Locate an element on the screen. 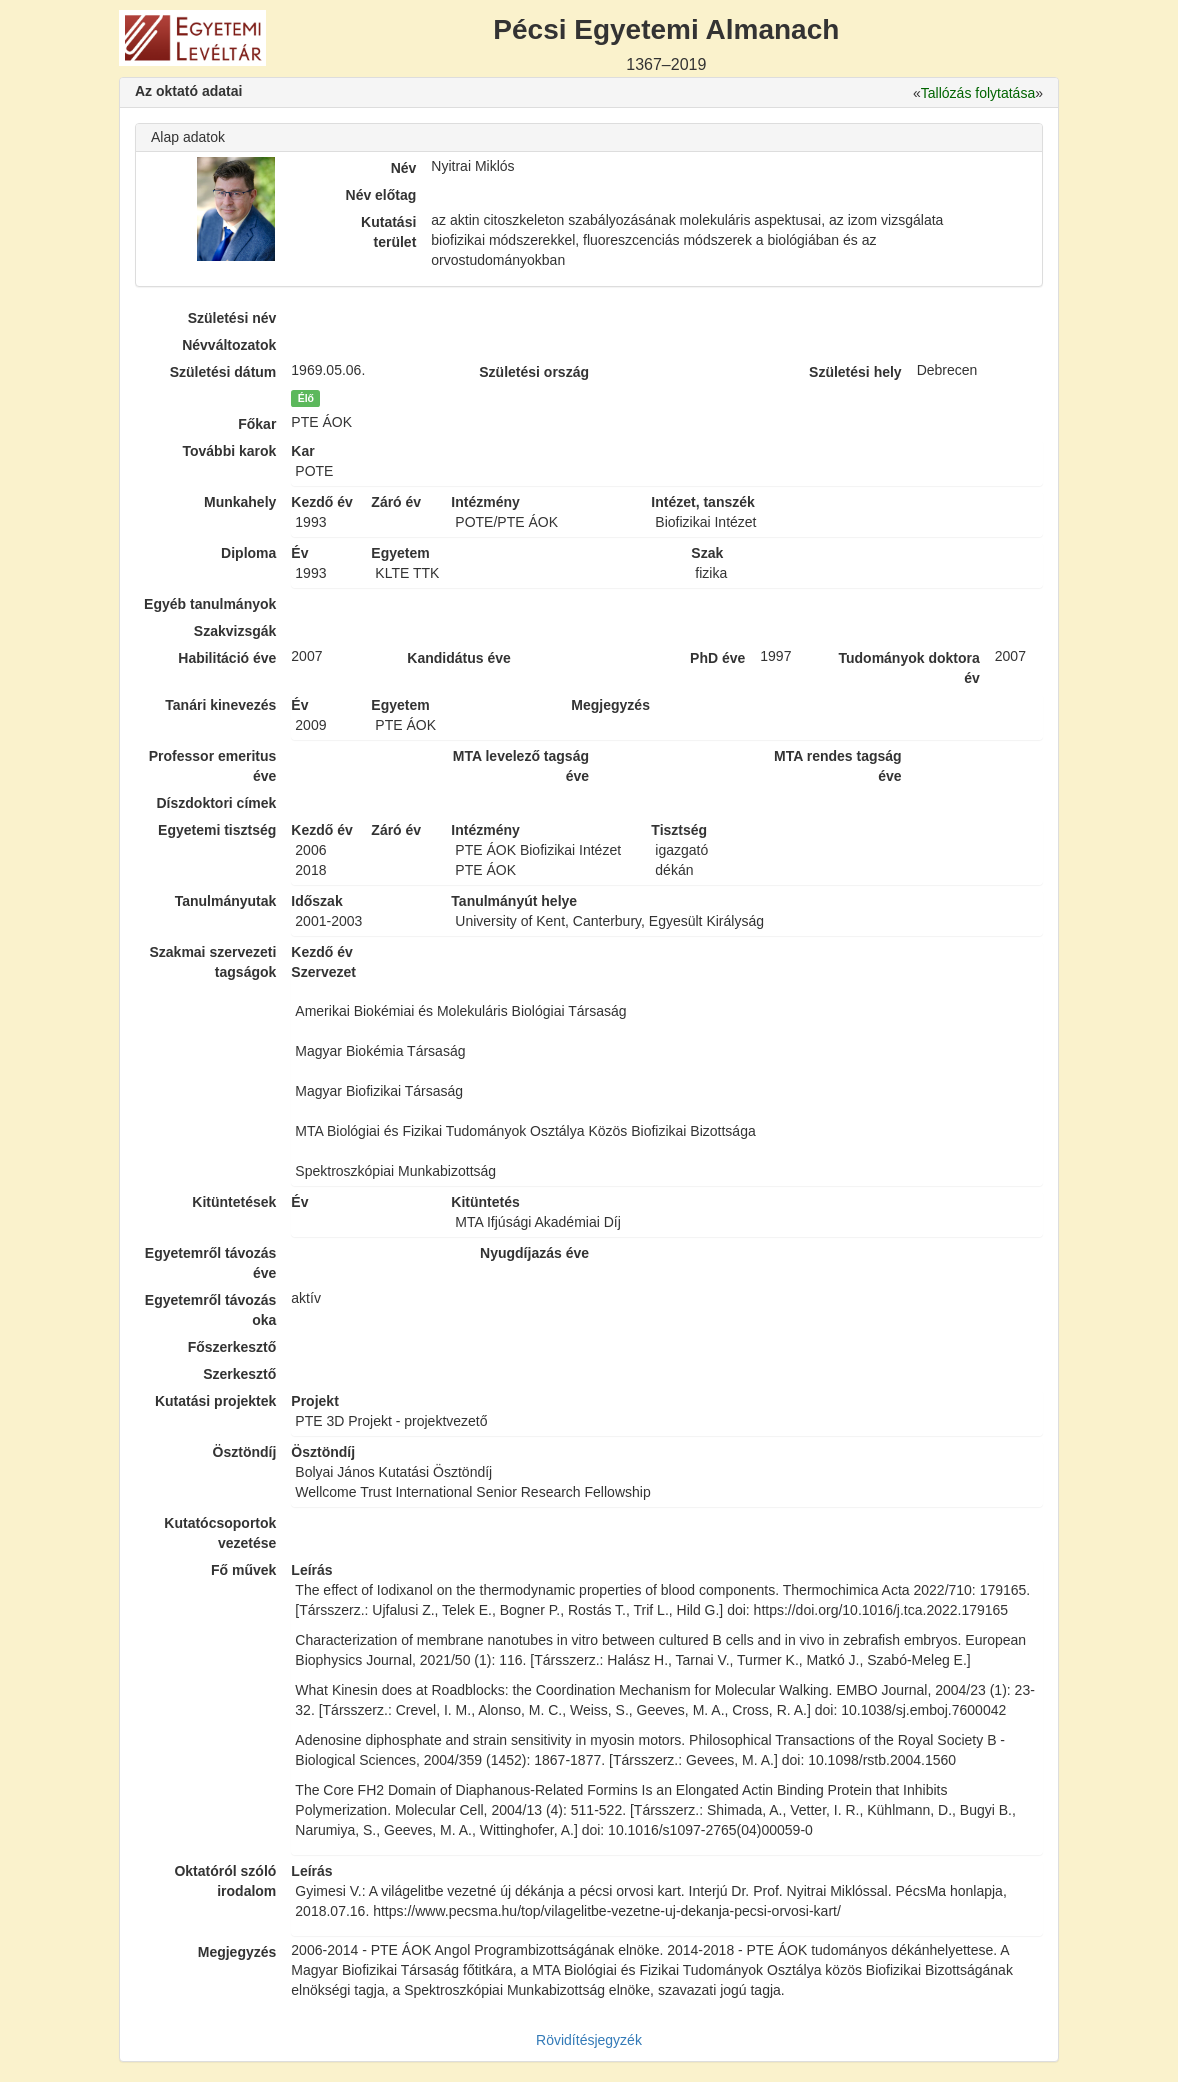 The image size is (1178, 2082). Szakvizsgák is located at coordinates (235, 631).